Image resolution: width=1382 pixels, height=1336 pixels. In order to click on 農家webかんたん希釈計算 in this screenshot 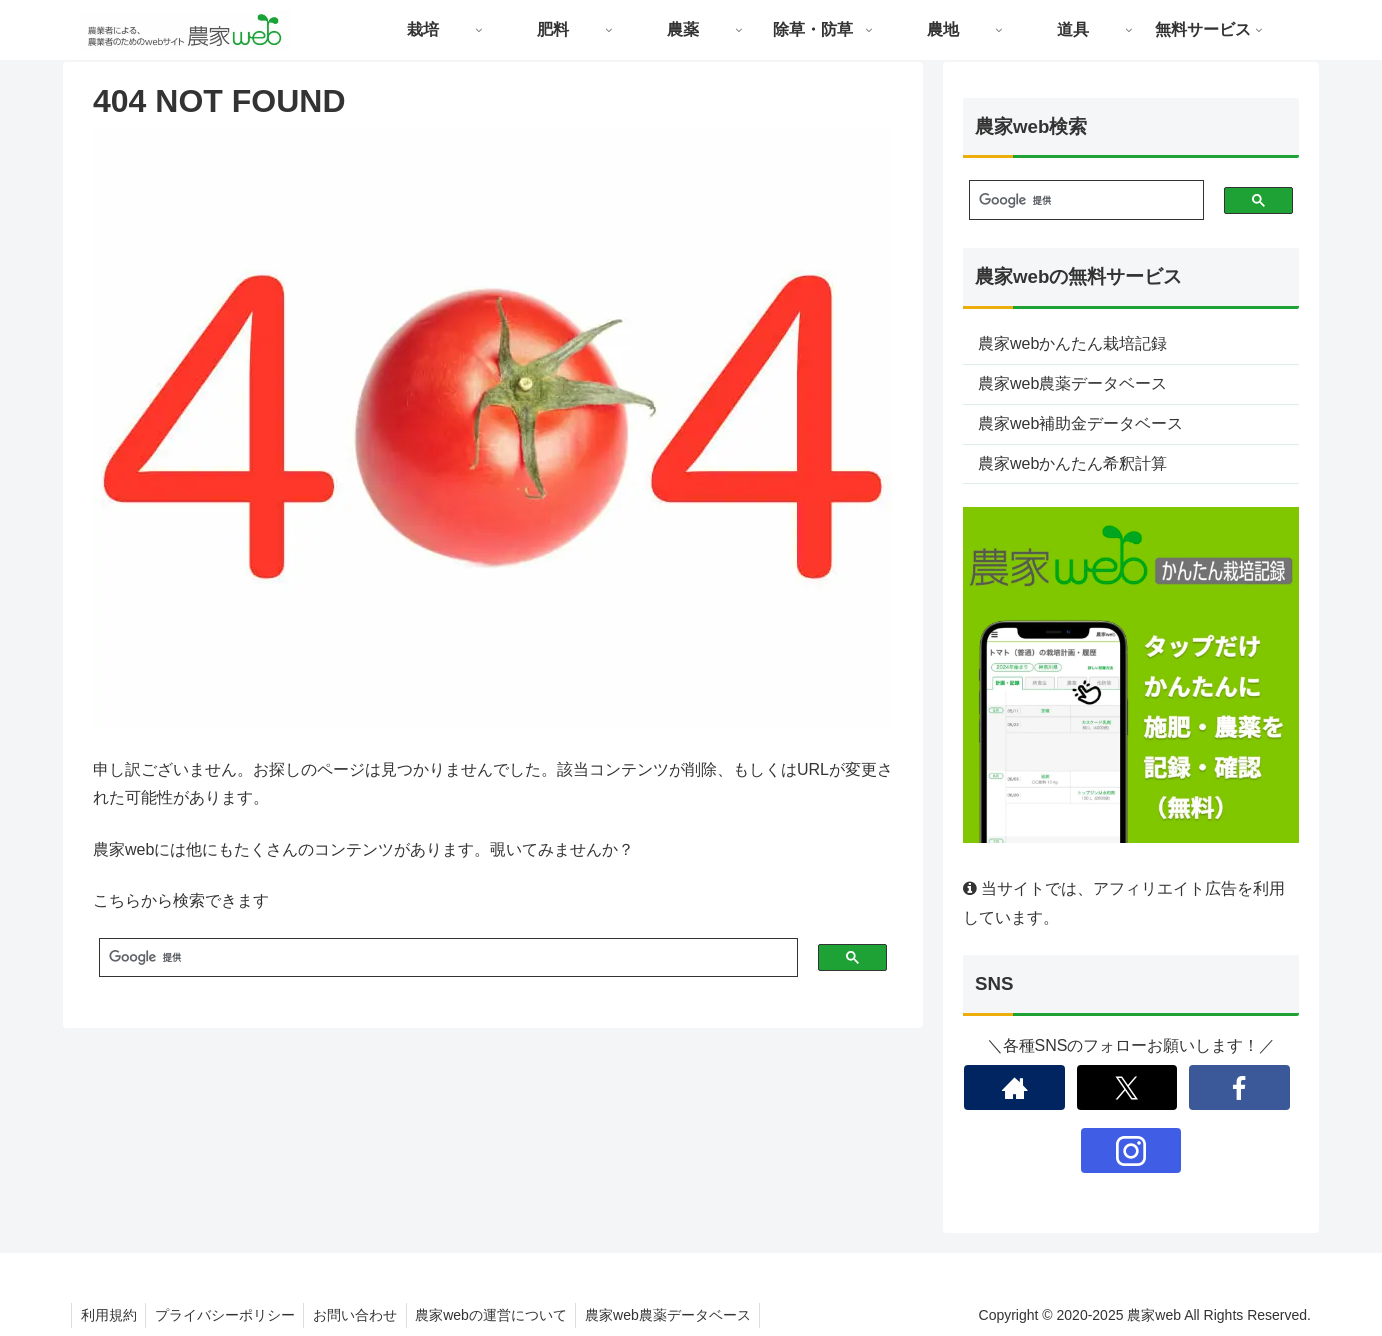, I will do `click(1072, 463)`.